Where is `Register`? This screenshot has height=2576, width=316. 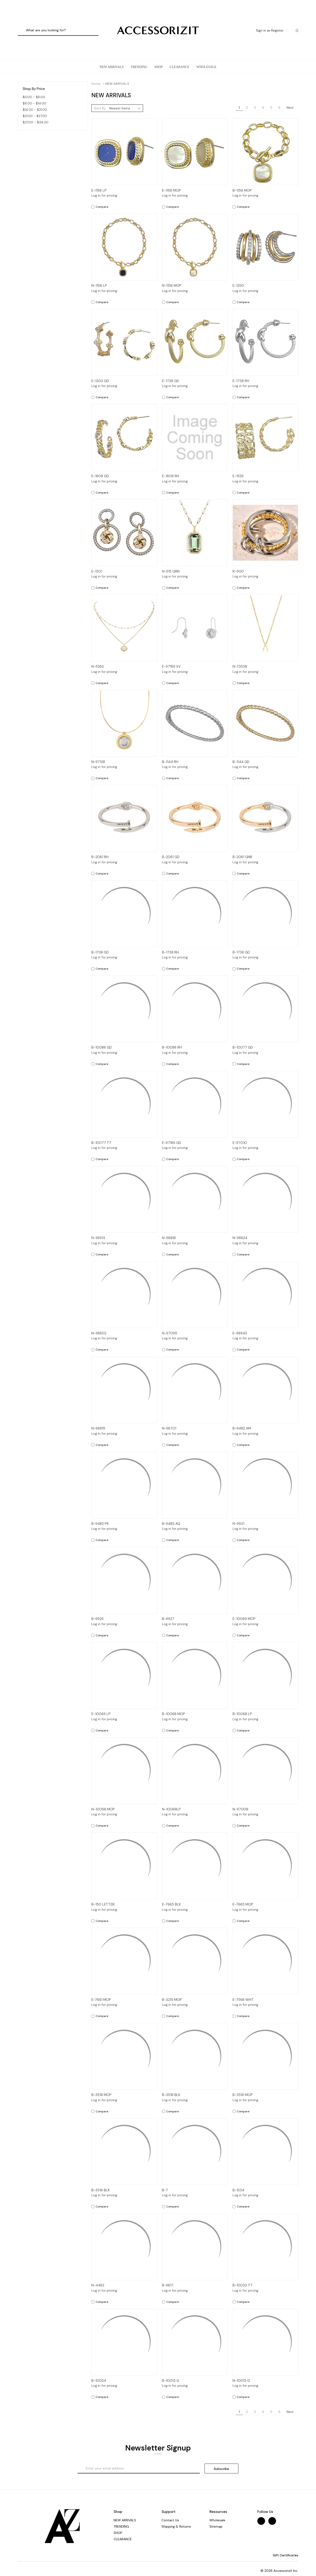
Register is located at coordinates (277, 26).